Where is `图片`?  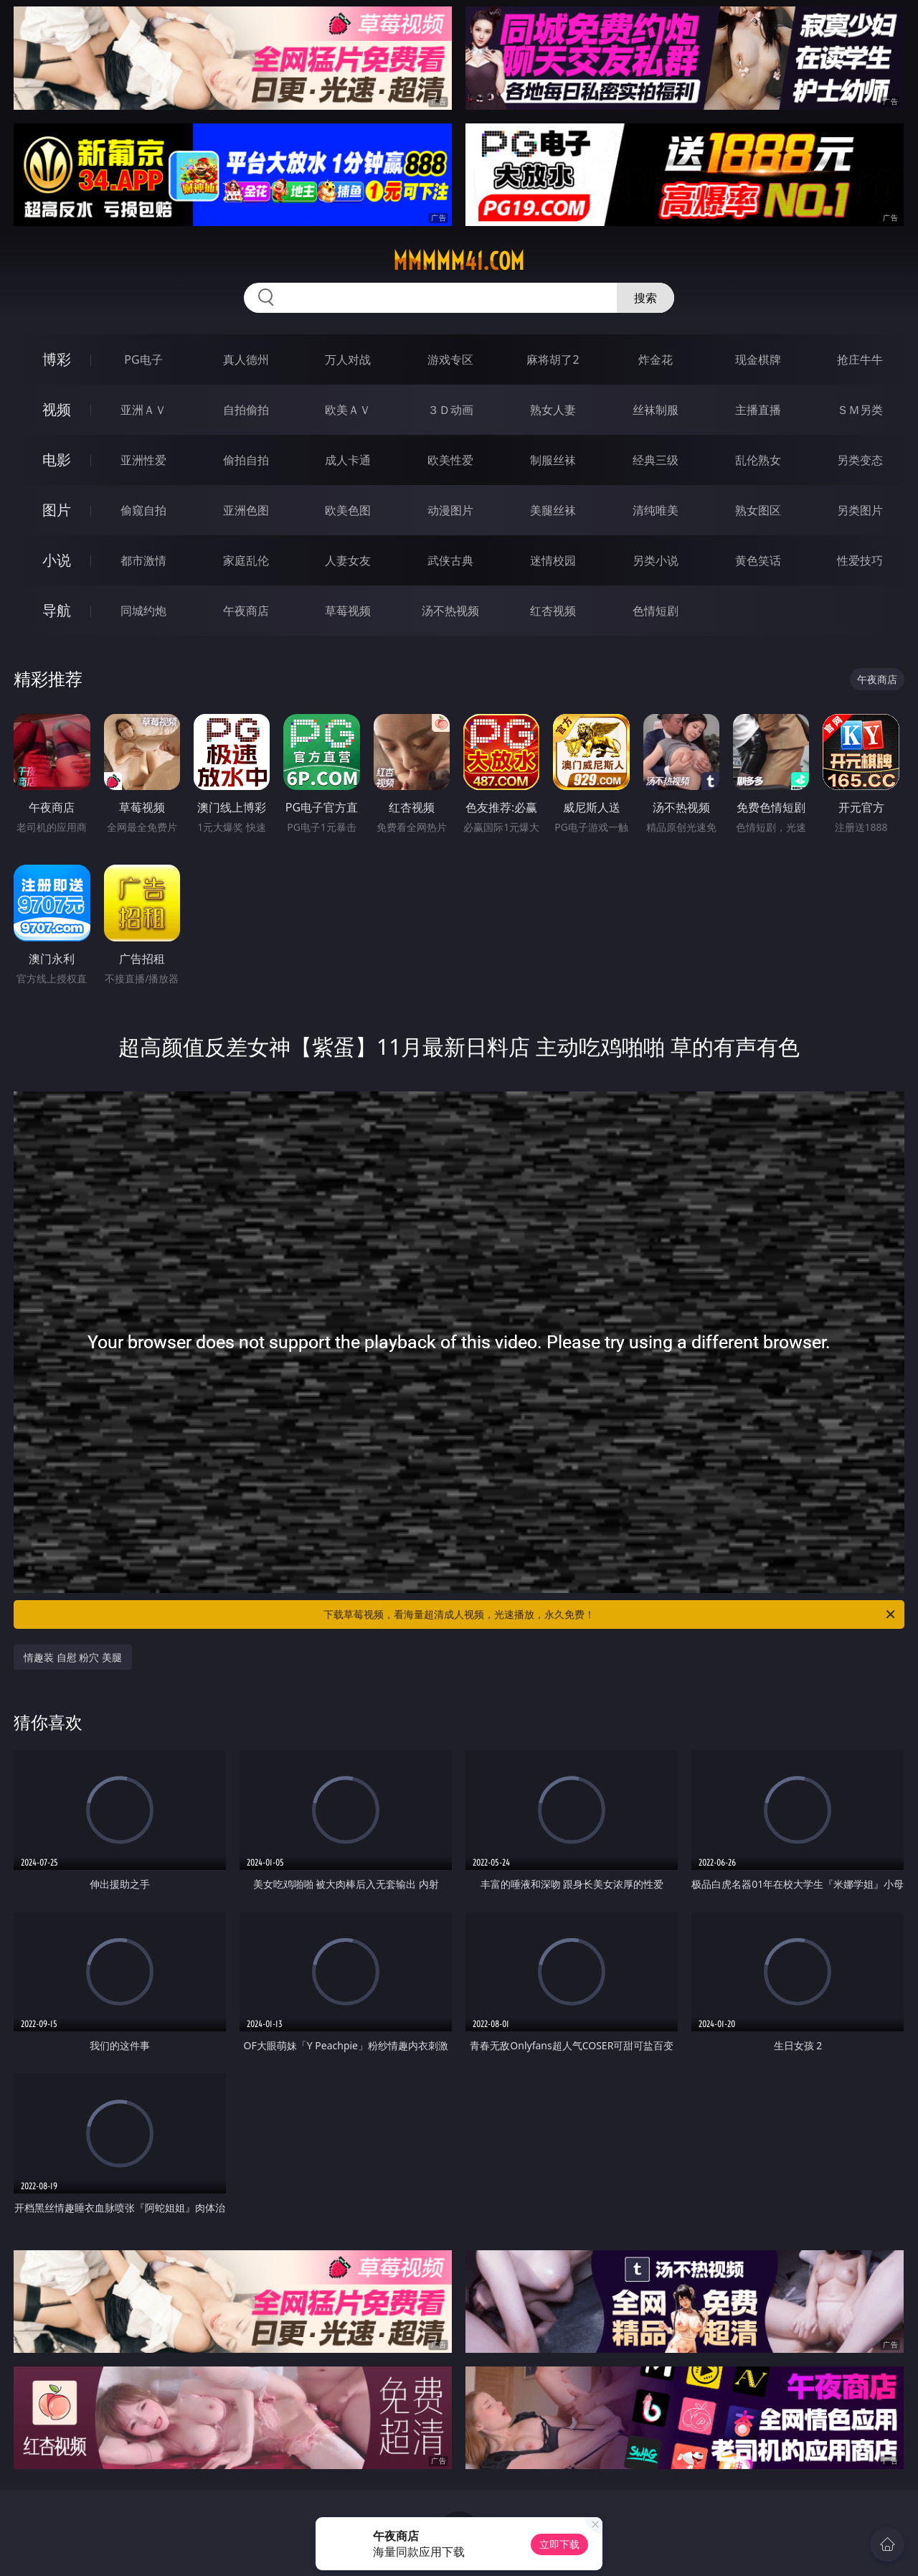 图片 is located at coordinates (56, 510).